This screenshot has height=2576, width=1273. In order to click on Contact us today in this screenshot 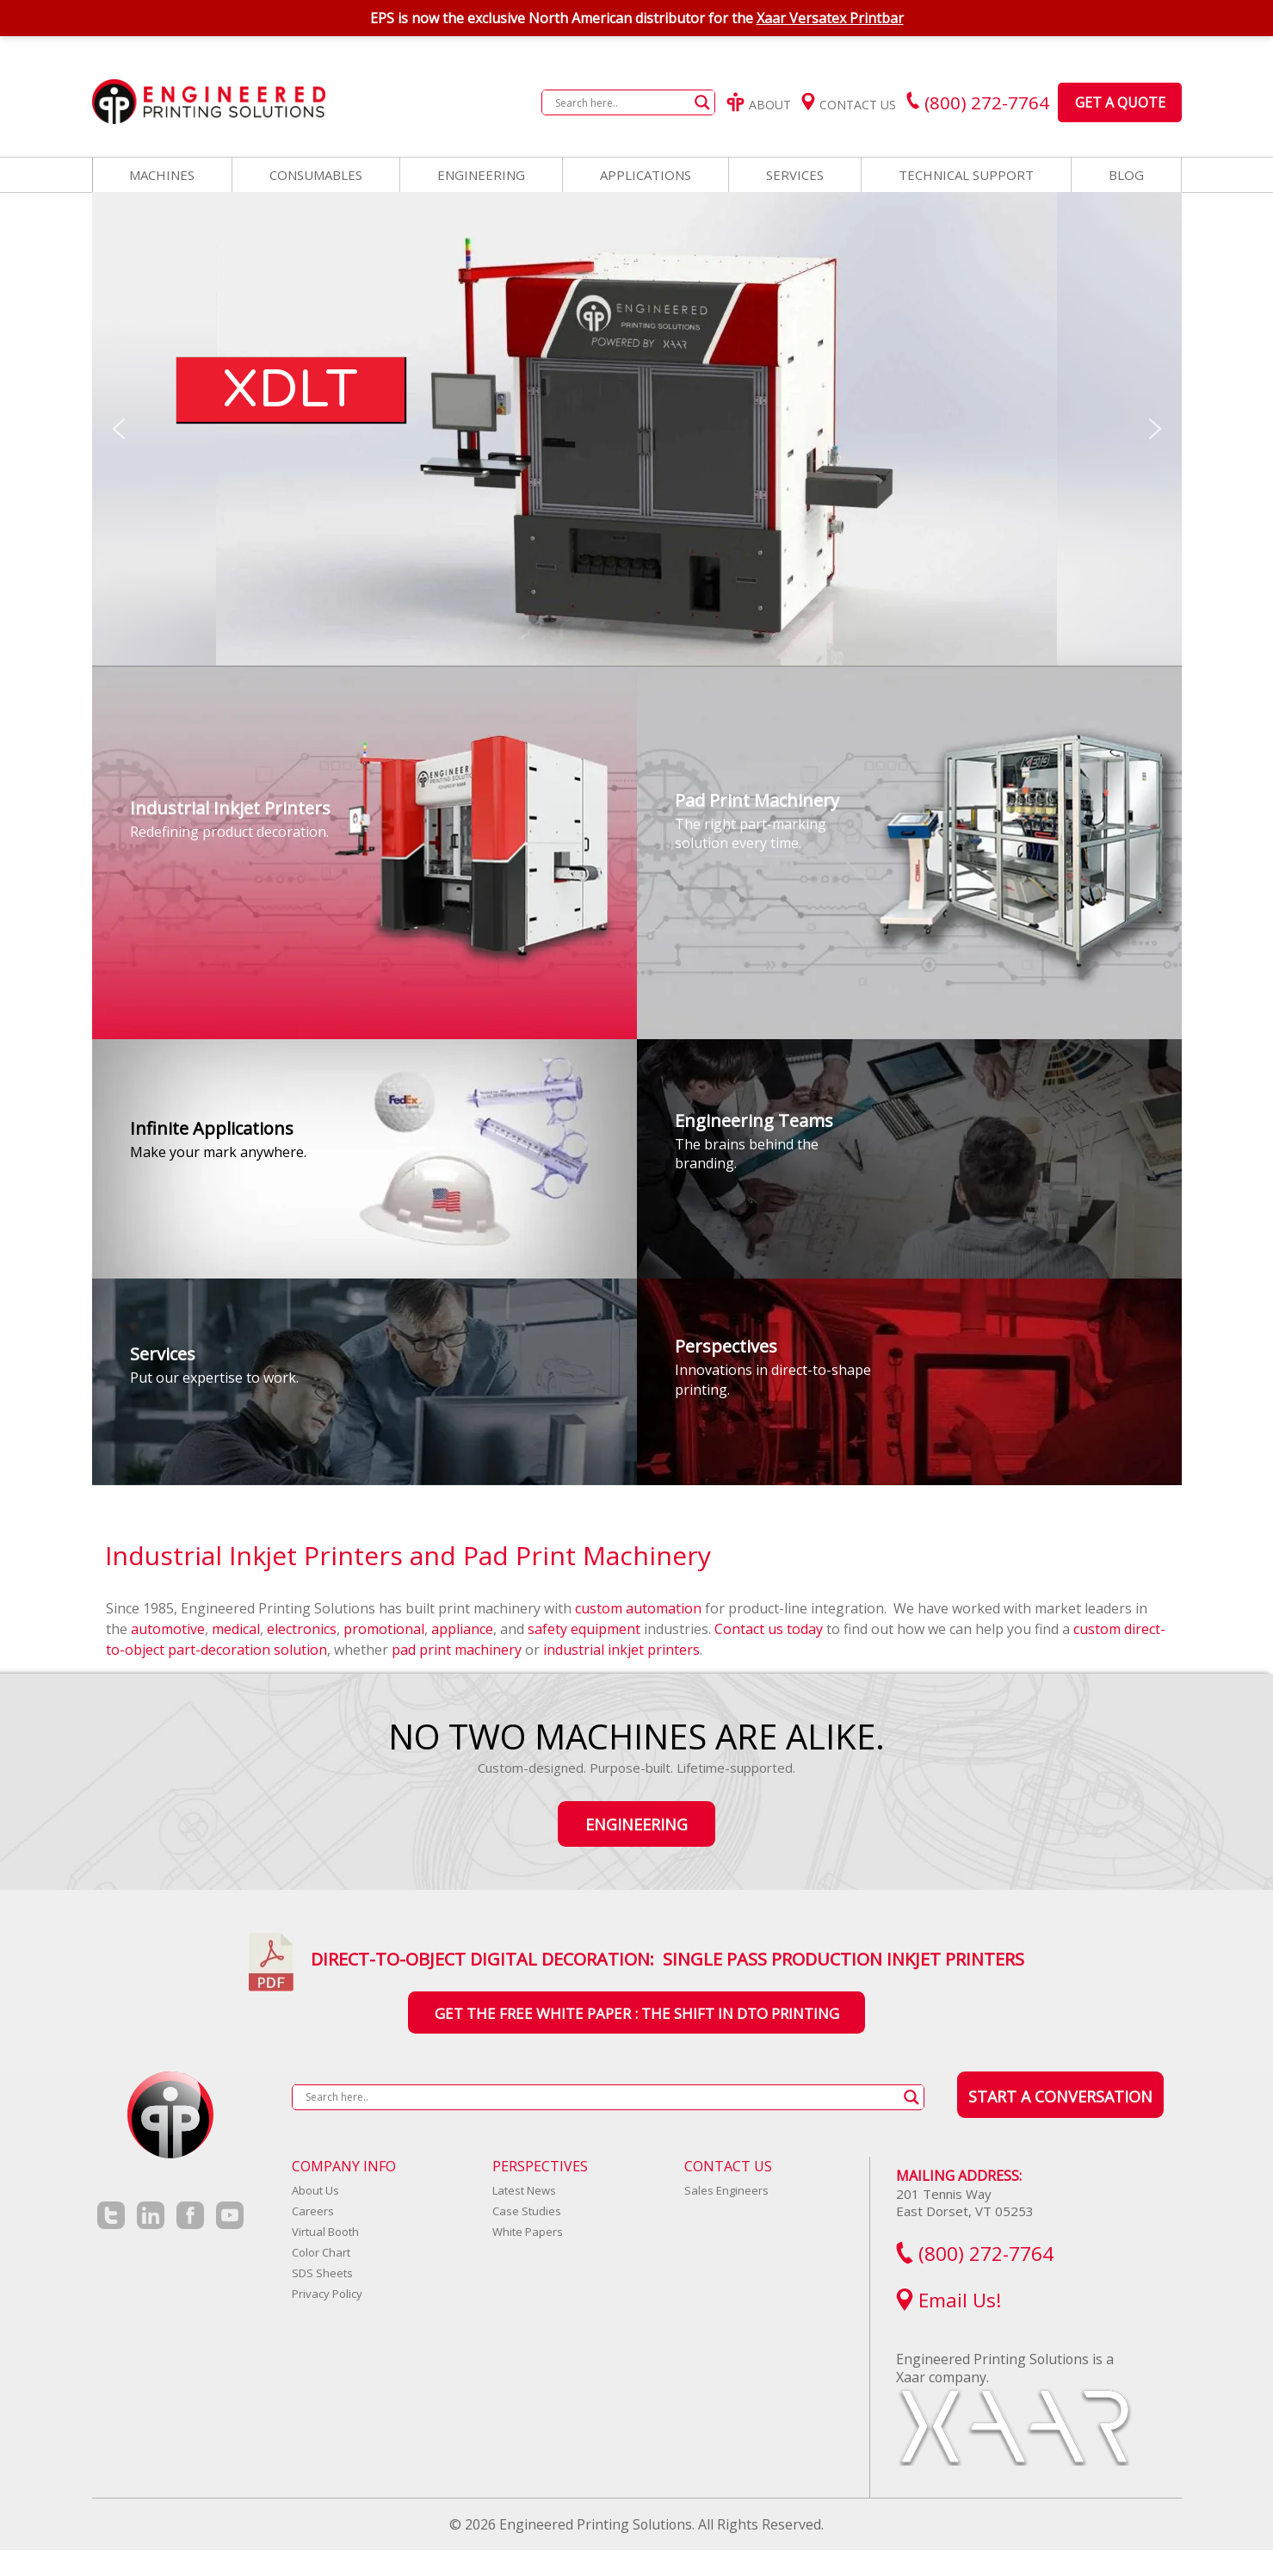, I will do `click(768, 1628)`.